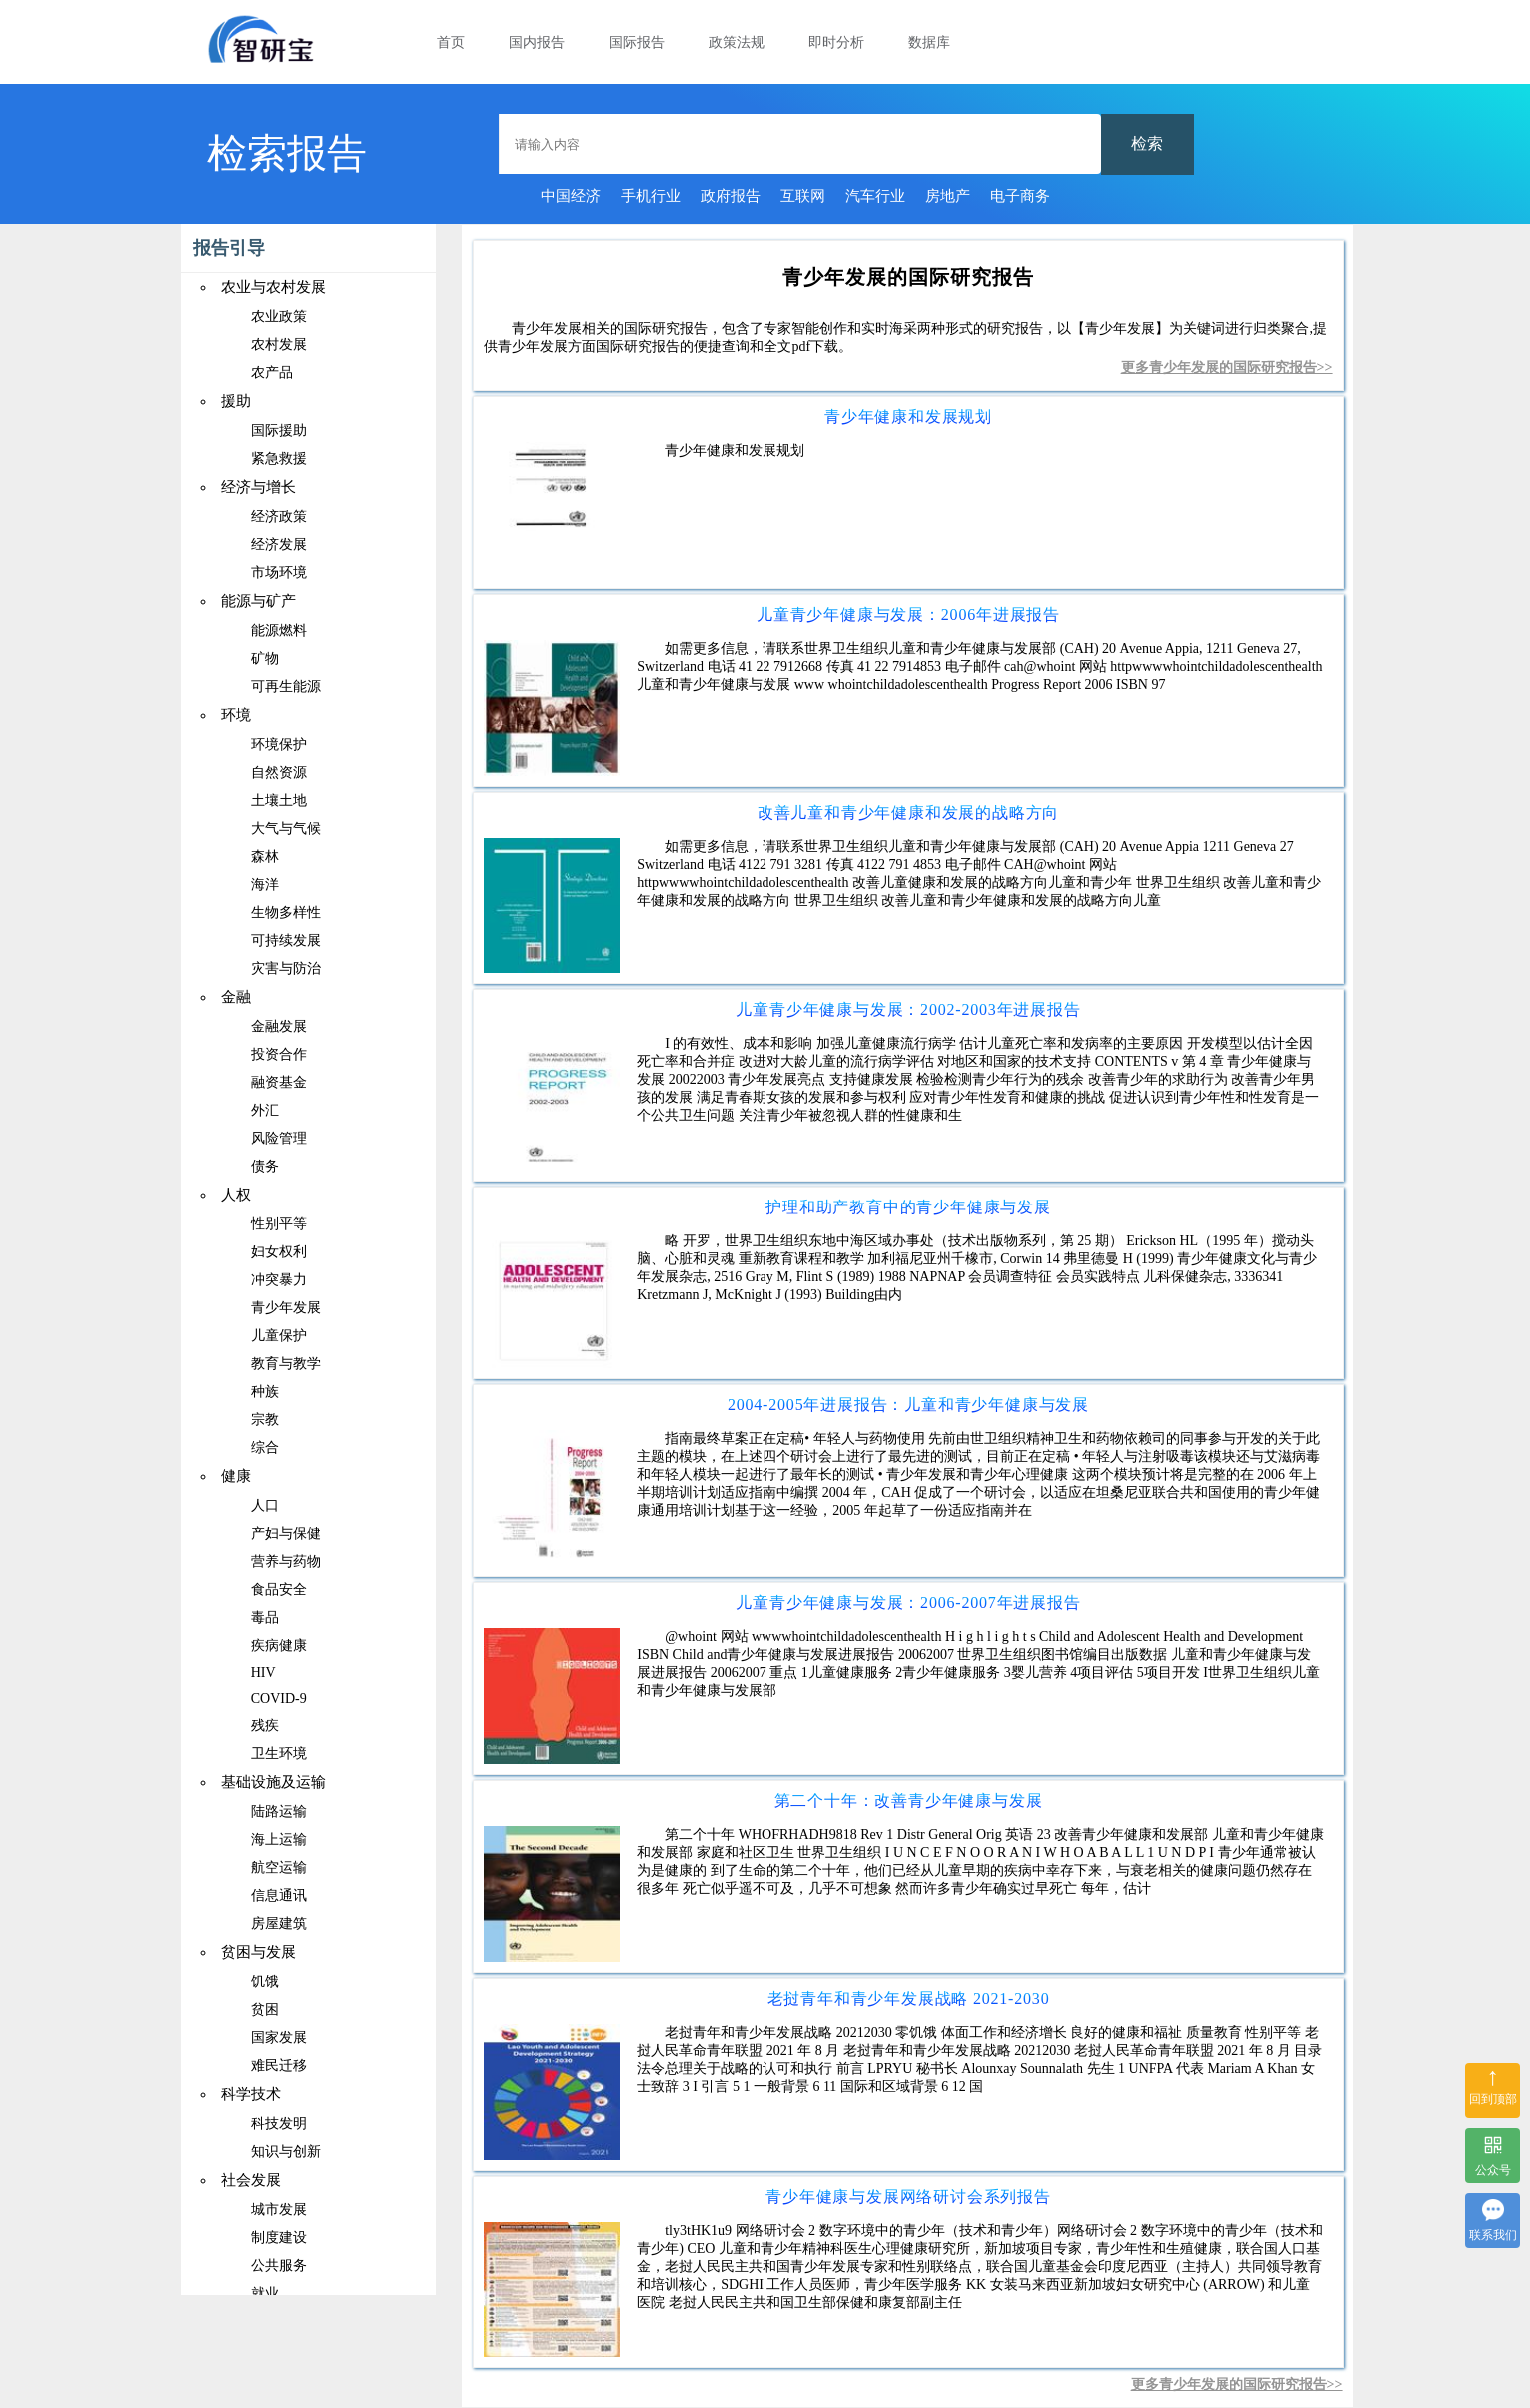 The image size is (1530, 2408). I want to click on 营养与药物, so click(286, 1561).